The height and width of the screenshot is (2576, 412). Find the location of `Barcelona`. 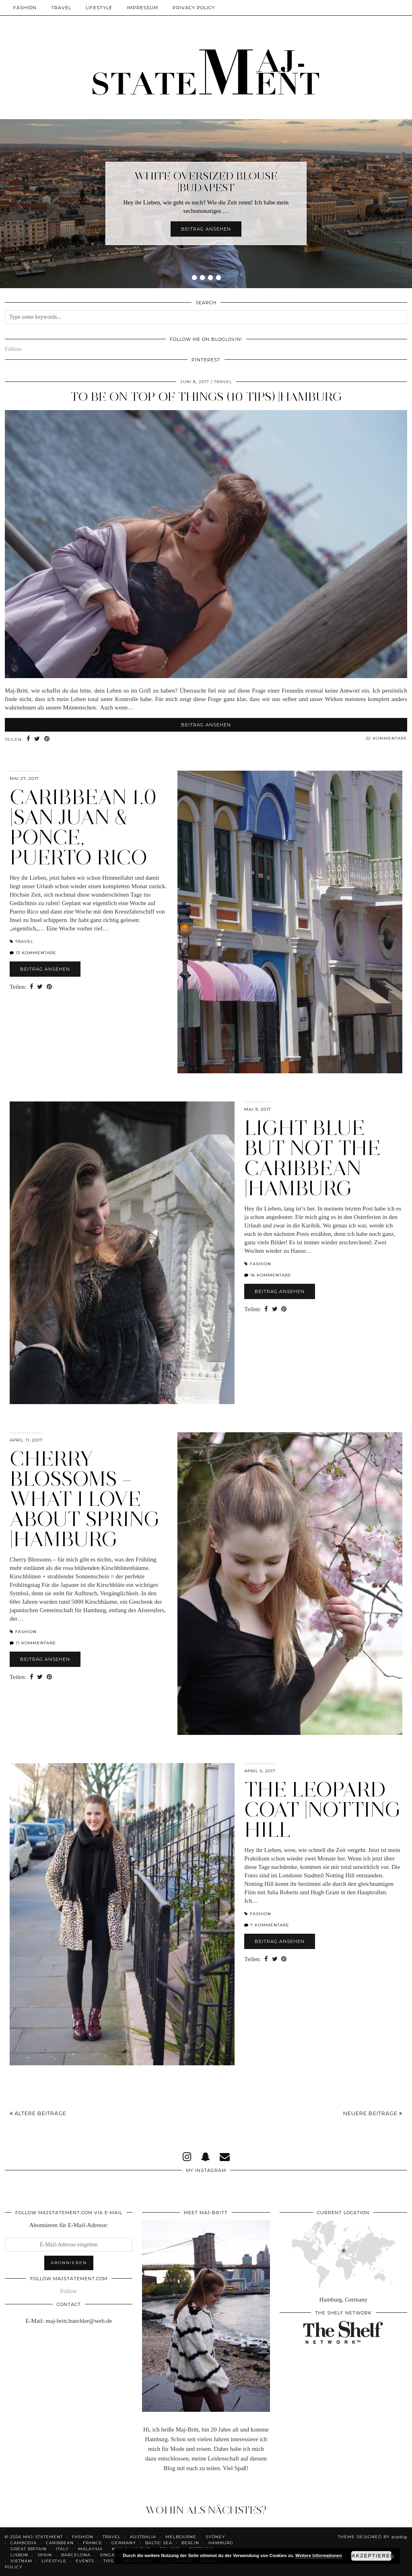

Barcelona is located at coordinates (76, 2554).